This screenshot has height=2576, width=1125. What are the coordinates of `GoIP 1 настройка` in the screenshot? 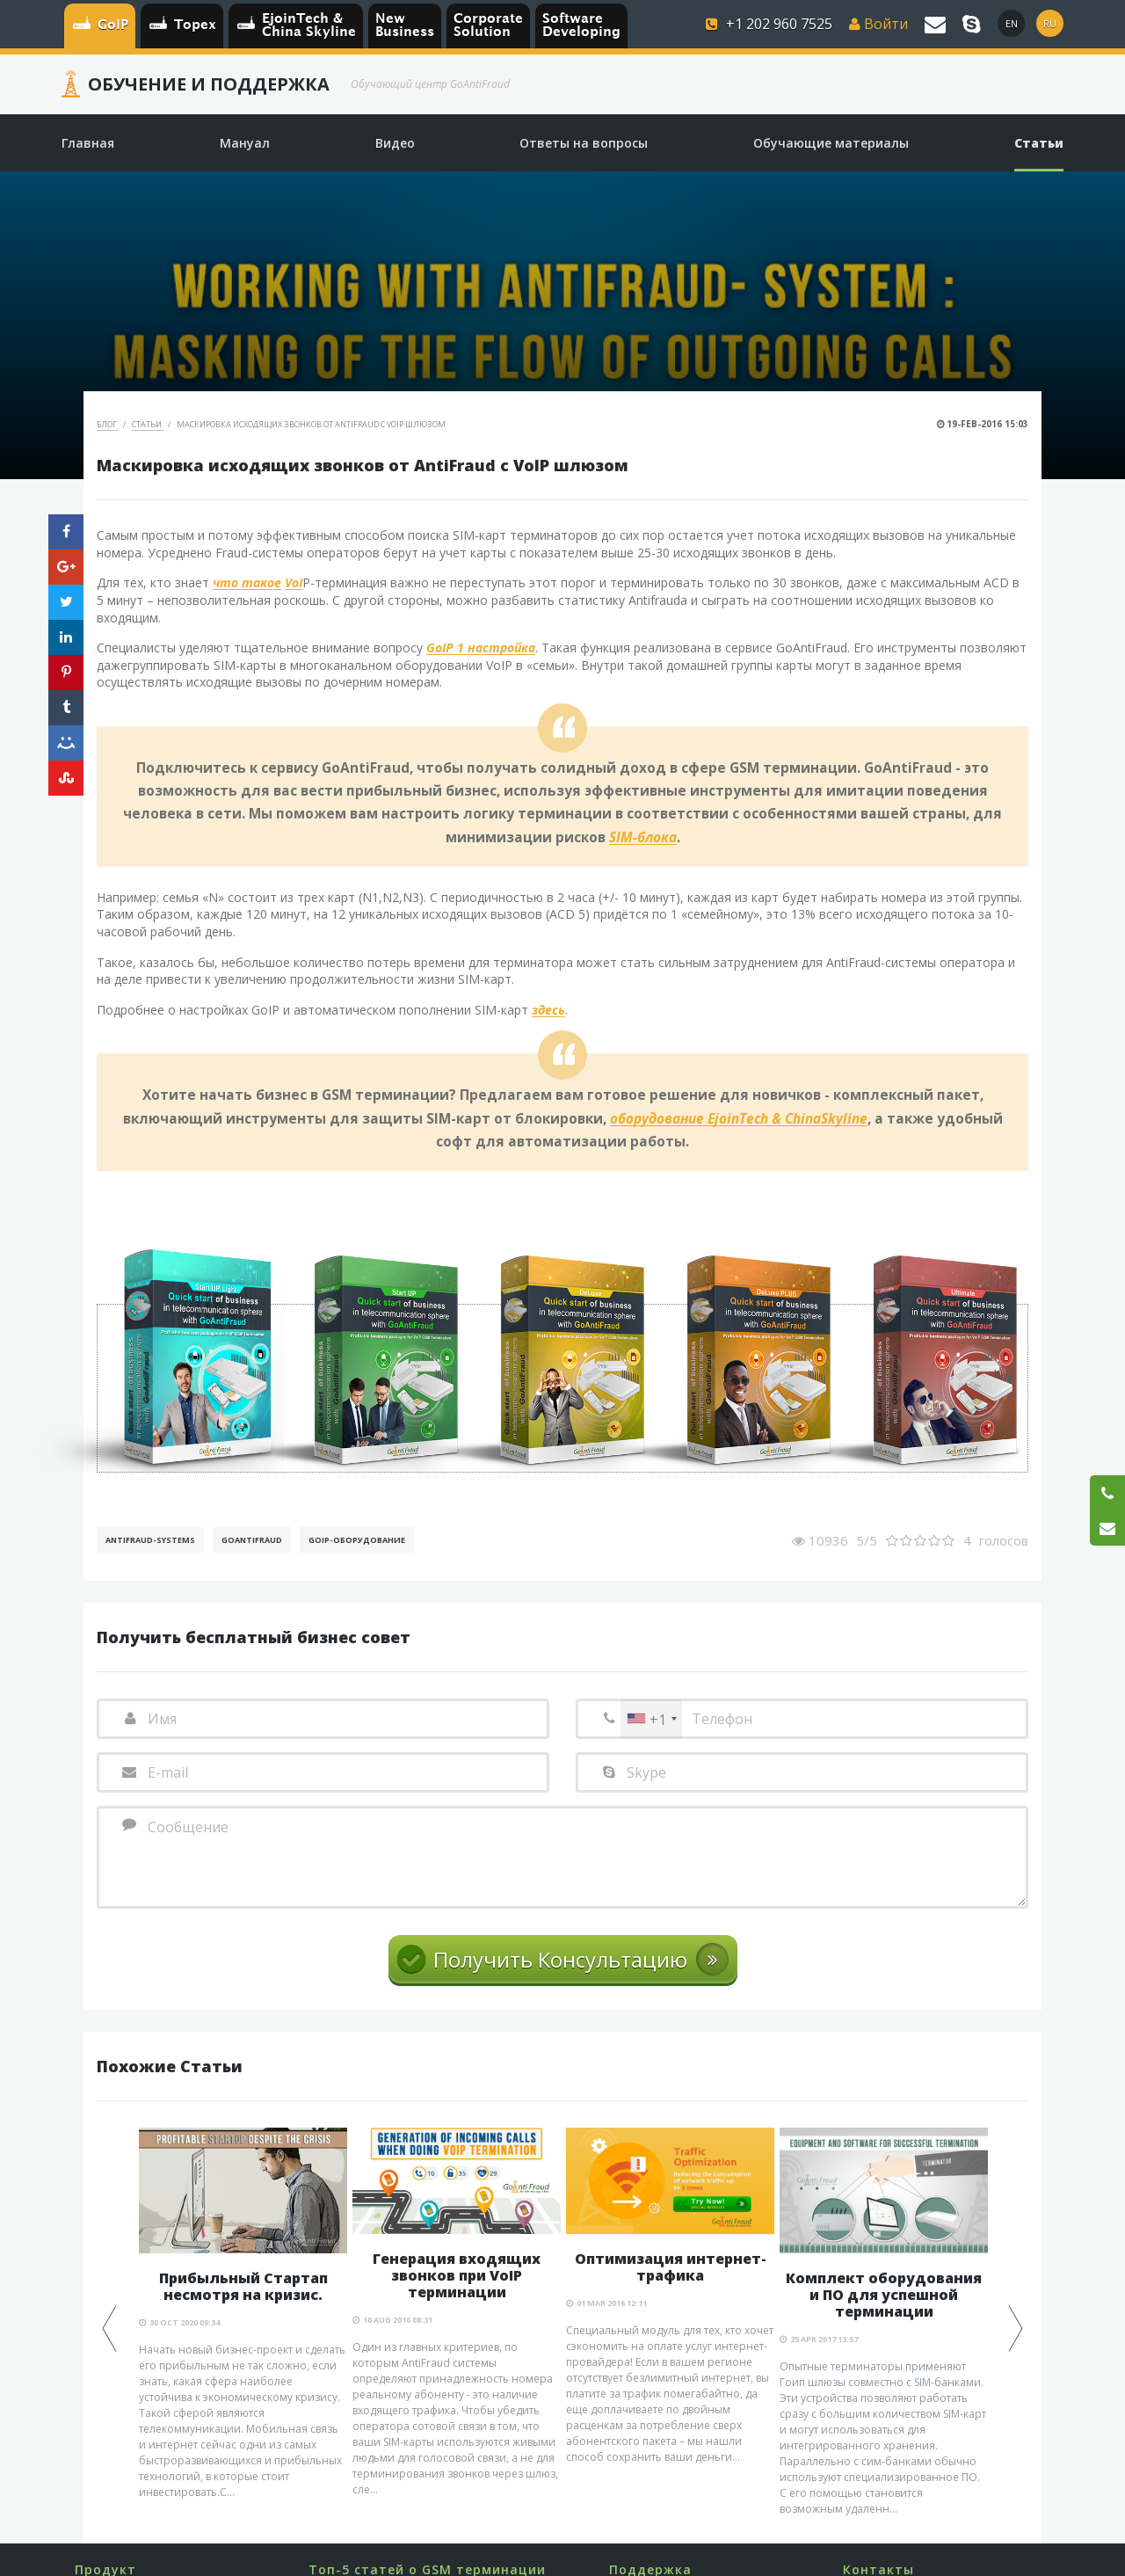 It's located at (480, 648).